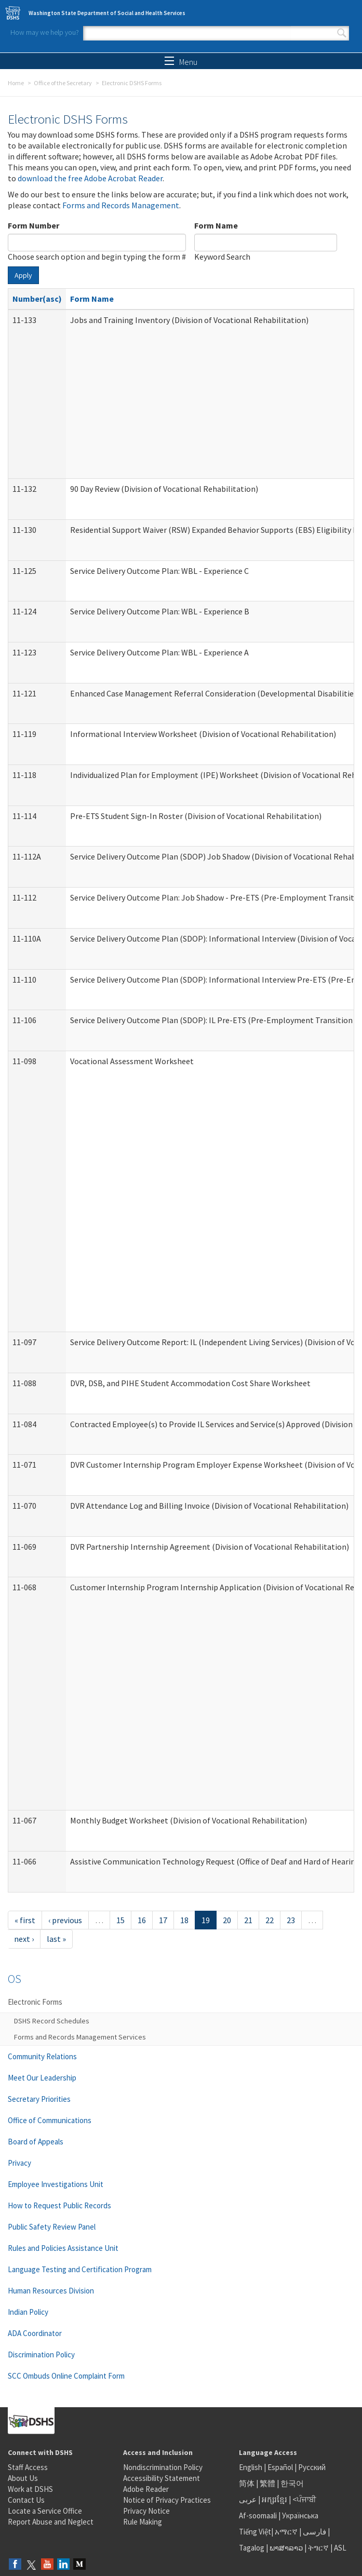  I want to click on Forms and Records Management Services, so click(80, 2037).